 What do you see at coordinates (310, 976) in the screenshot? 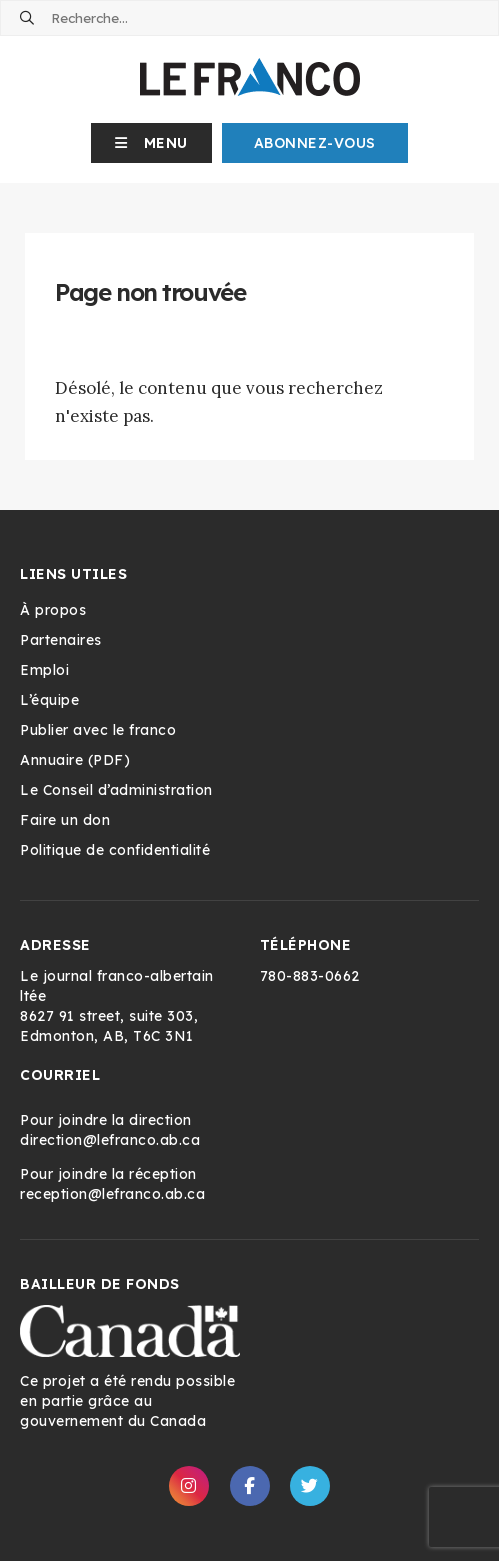
I see `780-883-0662` at bounding box center [310, 976].